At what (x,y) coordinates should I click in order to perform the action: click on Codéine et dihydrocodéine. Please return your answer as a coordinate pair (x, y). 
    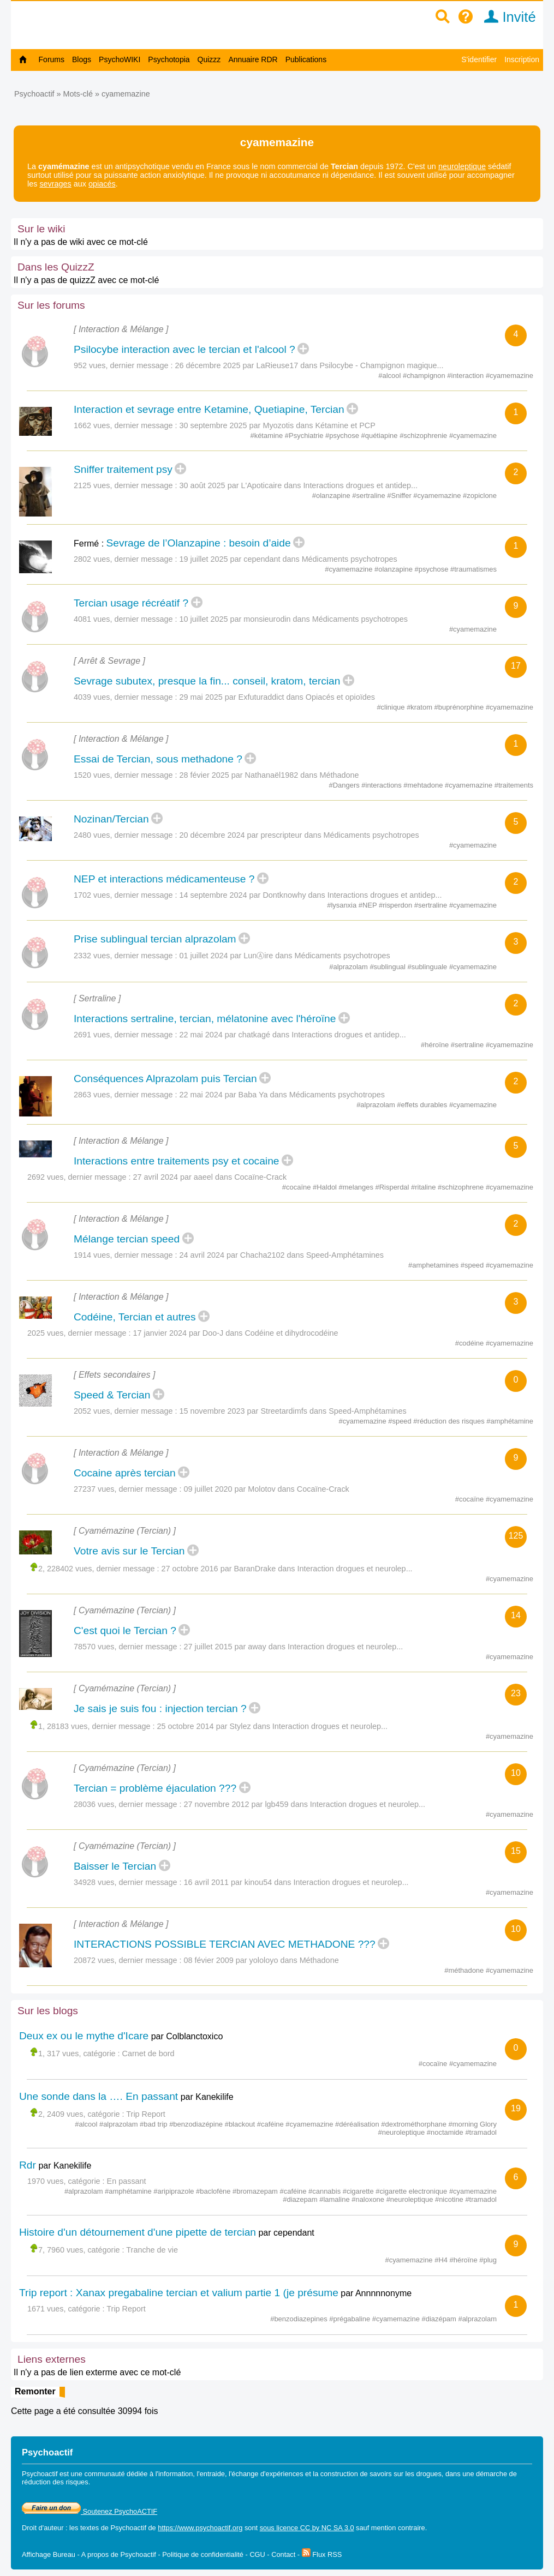
    Looking at the image, I should click on (291, 1333).